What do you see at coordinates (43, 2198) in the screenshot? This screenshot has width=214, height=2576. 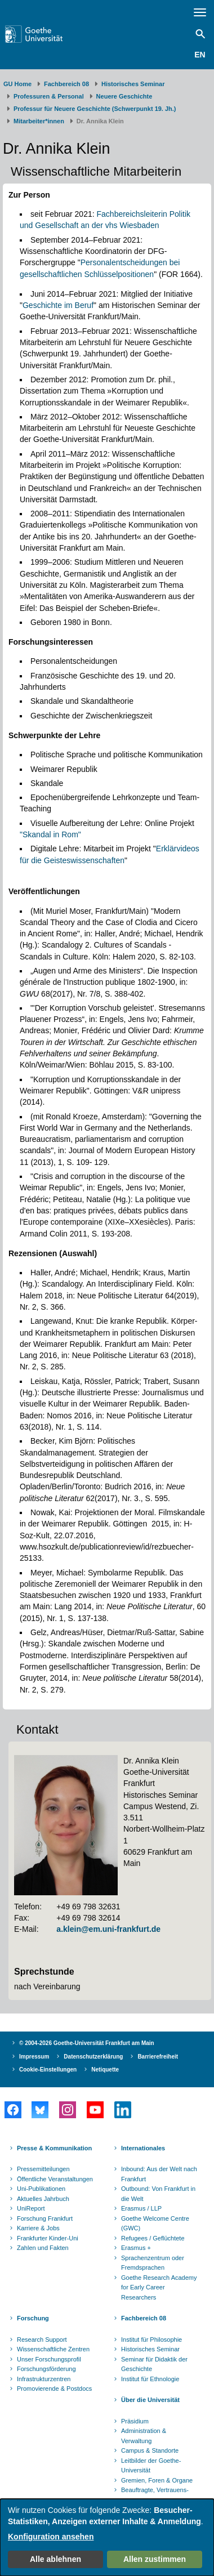 I see `Aktuelles Jahrbuch` at bounding box center [43, 2198].